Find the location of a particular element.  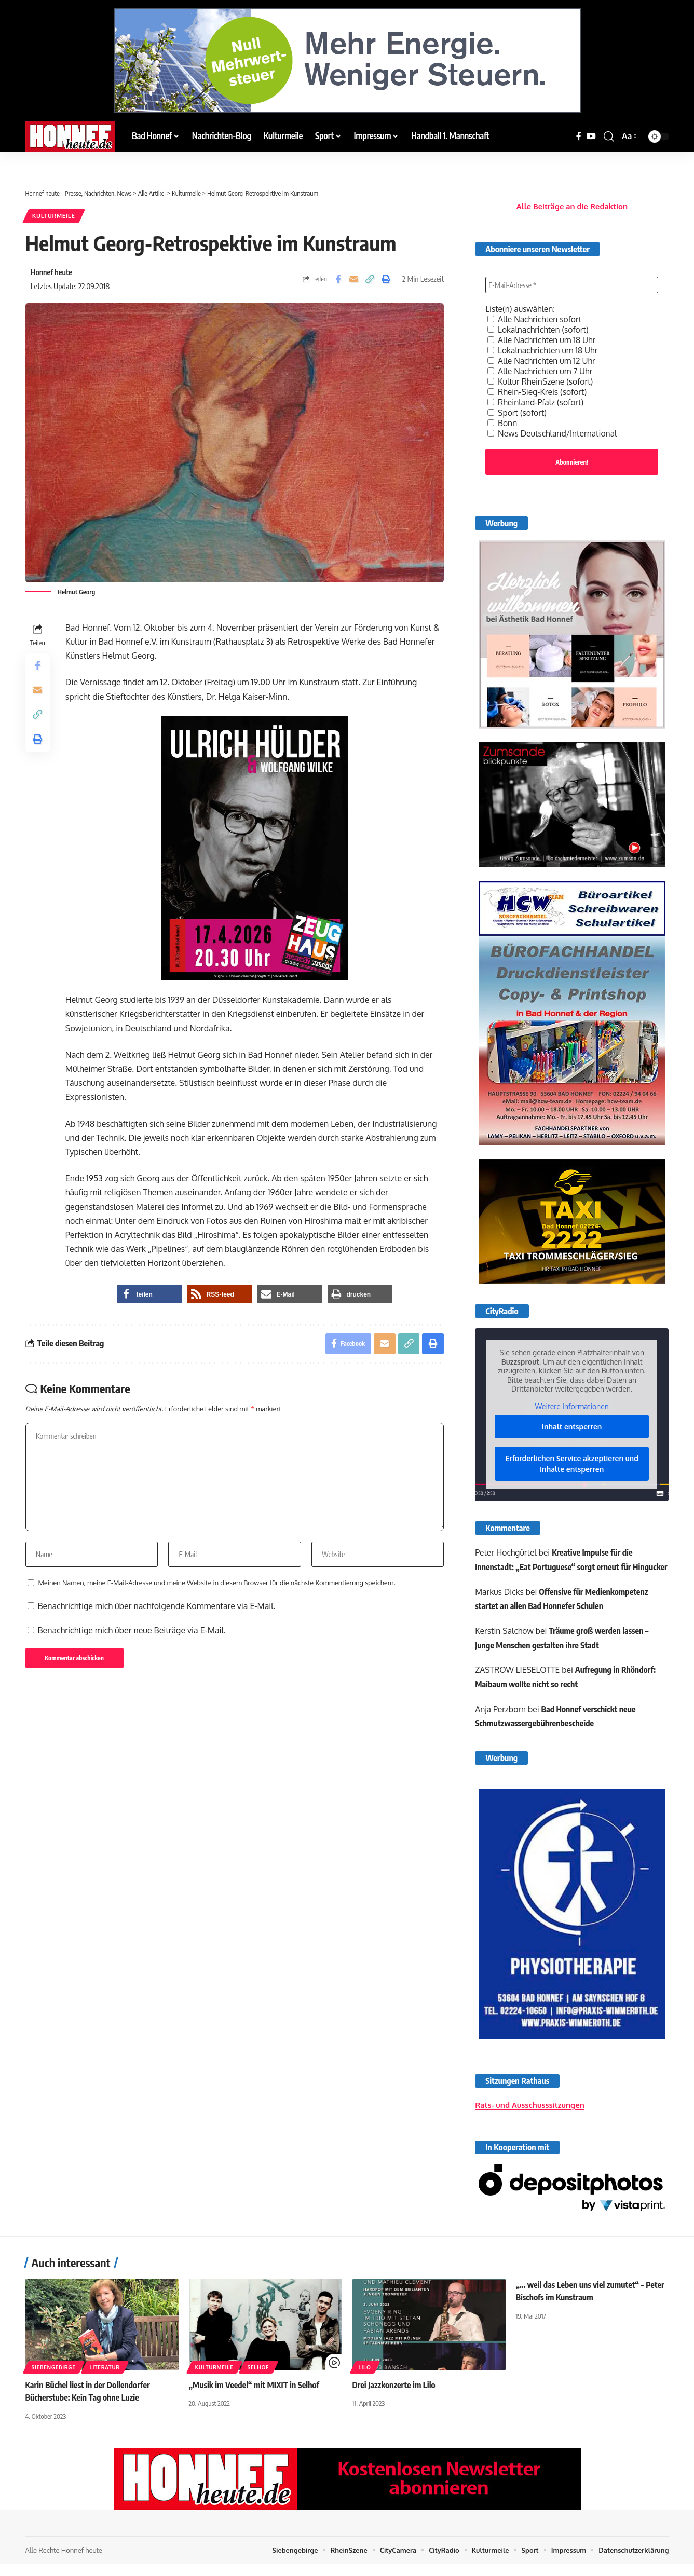

Inhalt entsperren [button] is located at coordinates (572, 1425).